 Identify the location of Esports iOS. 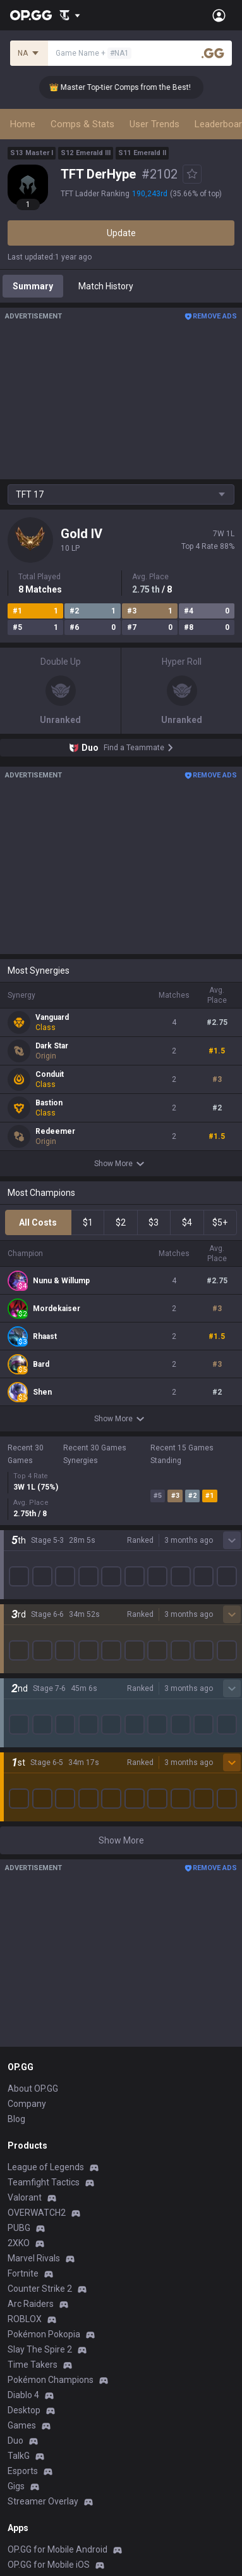
(31, 2377).